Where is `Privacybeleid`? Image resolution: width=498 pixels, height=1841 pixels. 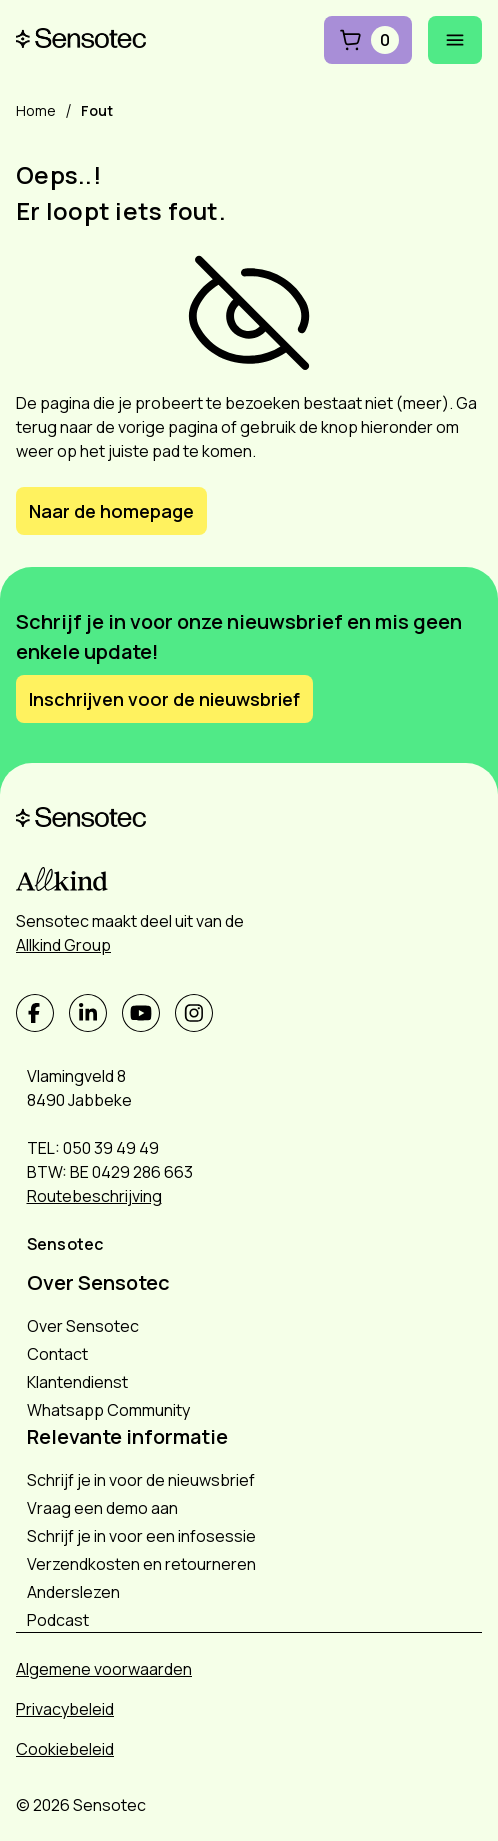
Privacybeleid is located at coordinates (65, 1709).